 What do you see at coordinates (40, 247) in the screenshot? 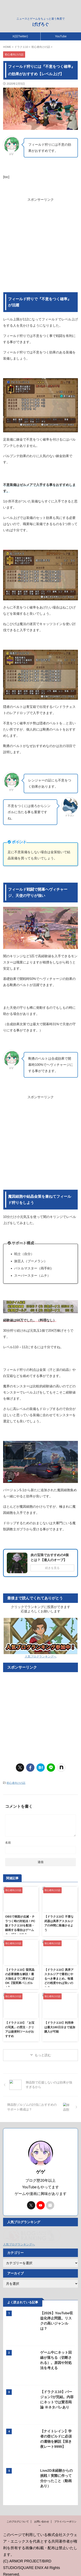
I see `[Advertisement]` at bounding box center [40, 247].